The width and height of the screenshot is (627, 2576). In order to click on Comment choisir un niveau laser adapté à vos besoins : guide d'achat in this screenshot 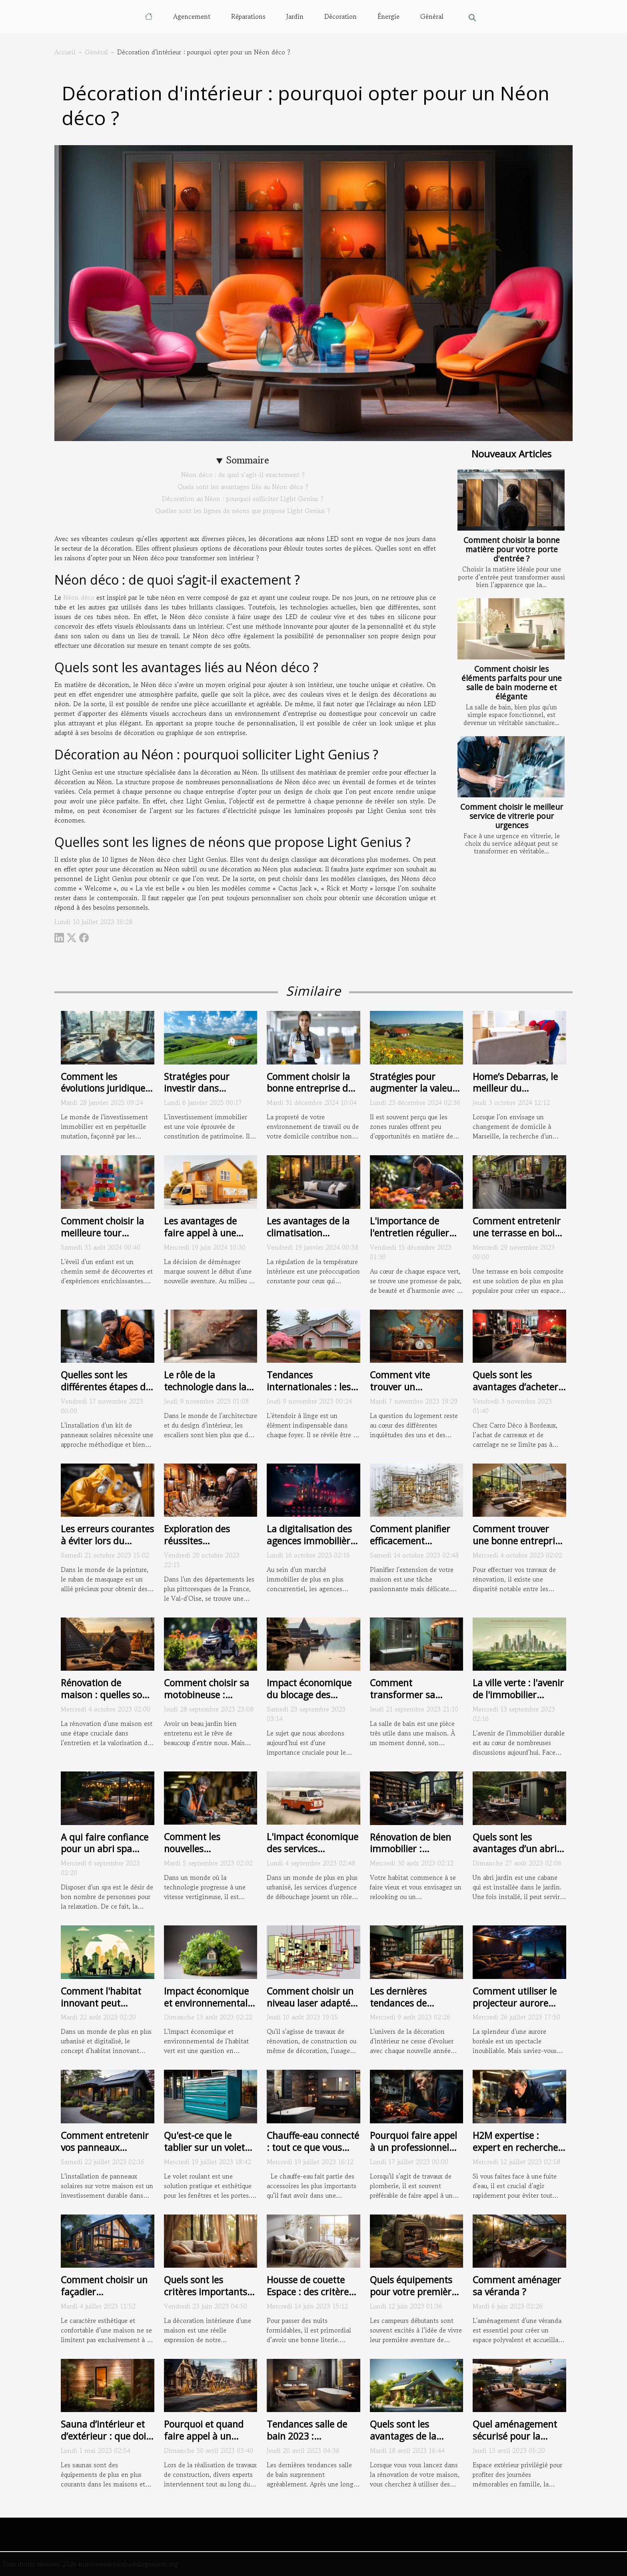, I will do `click(312, 2009)`.